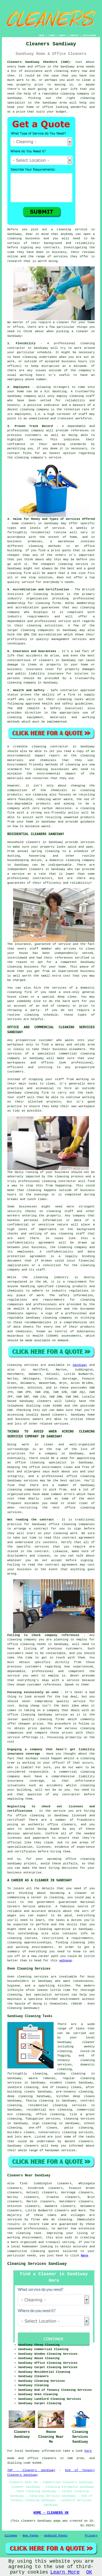 This screenshot has height=2576, width=102. I want to click on TOP - Cleaners Sandiway, so click(31, 2470).